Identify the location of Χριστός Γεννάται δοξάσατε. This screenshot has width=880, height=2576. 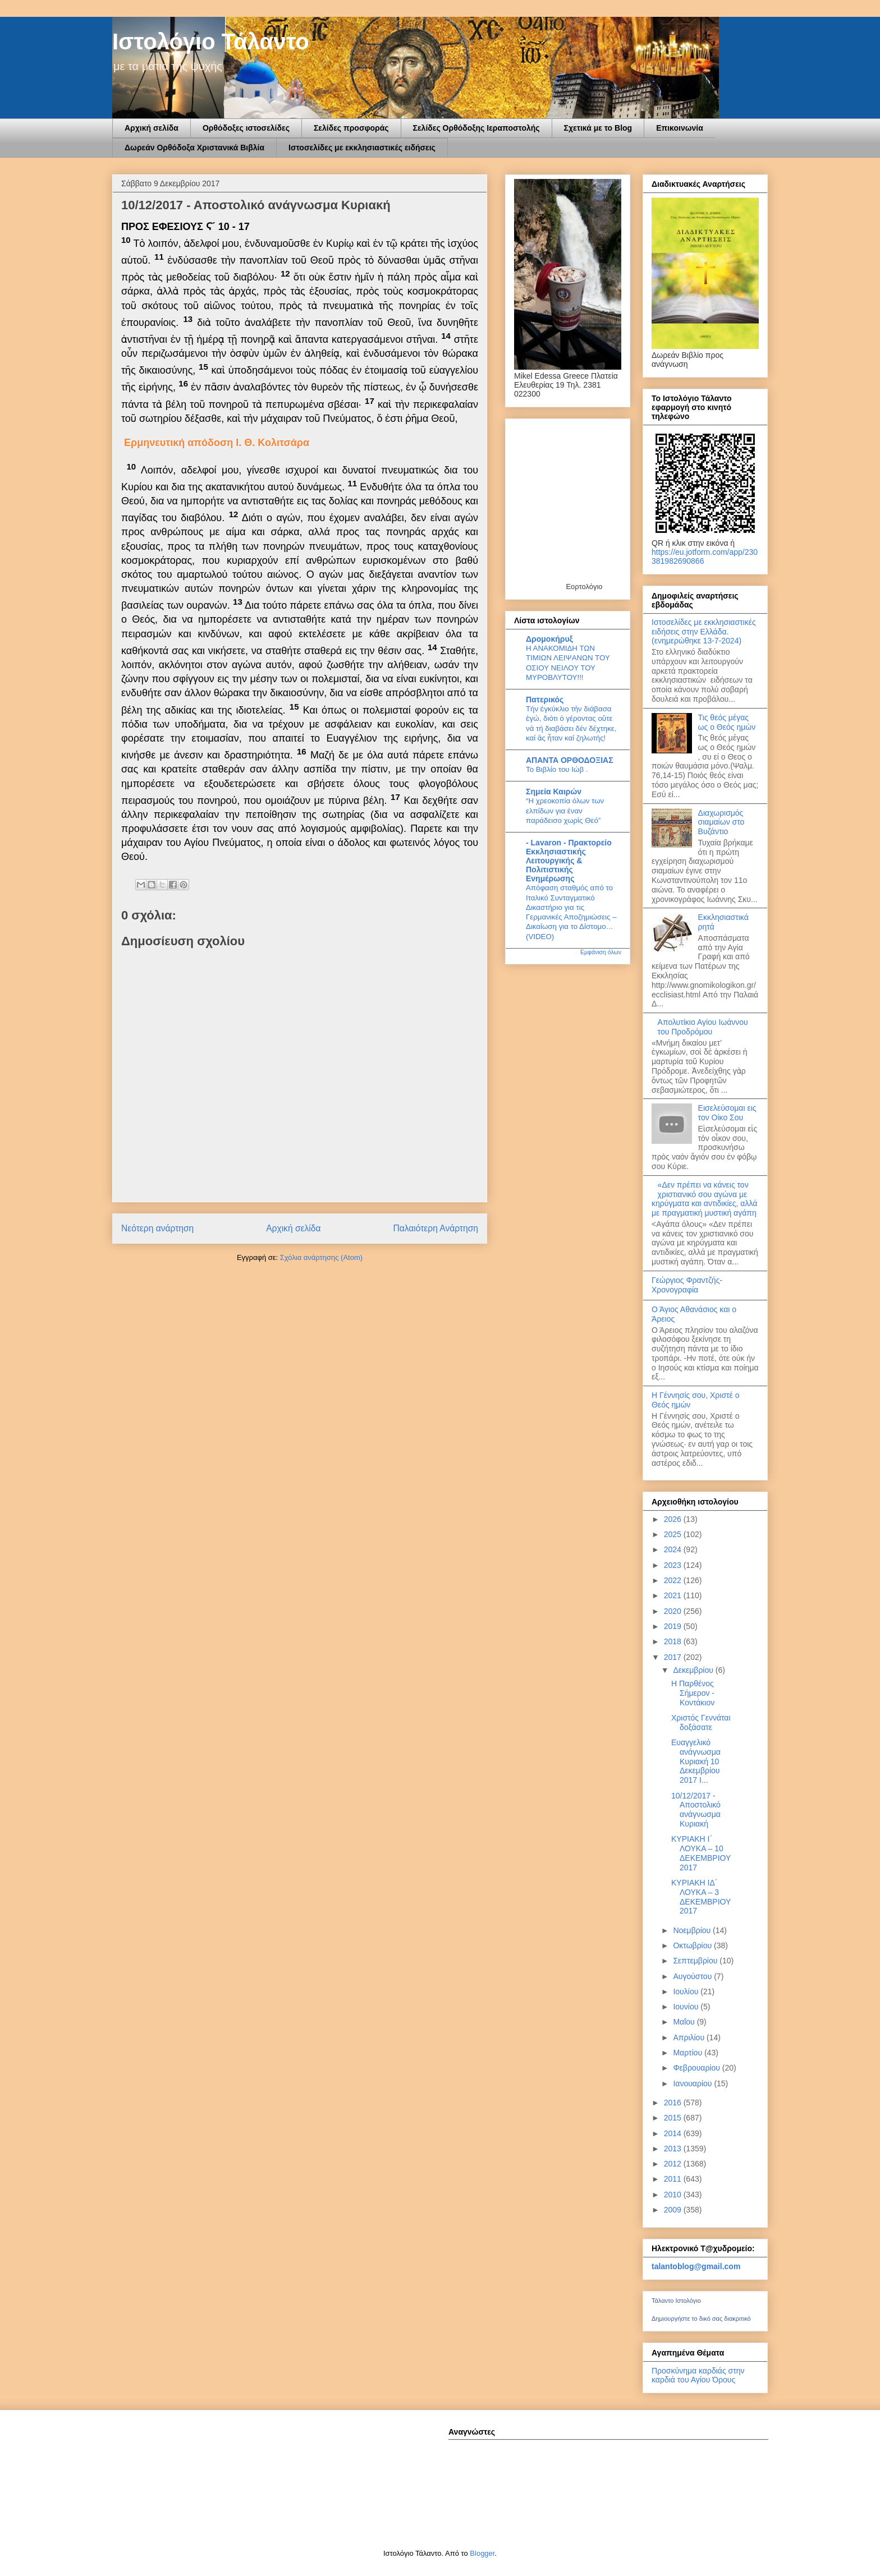
(701, 1722).